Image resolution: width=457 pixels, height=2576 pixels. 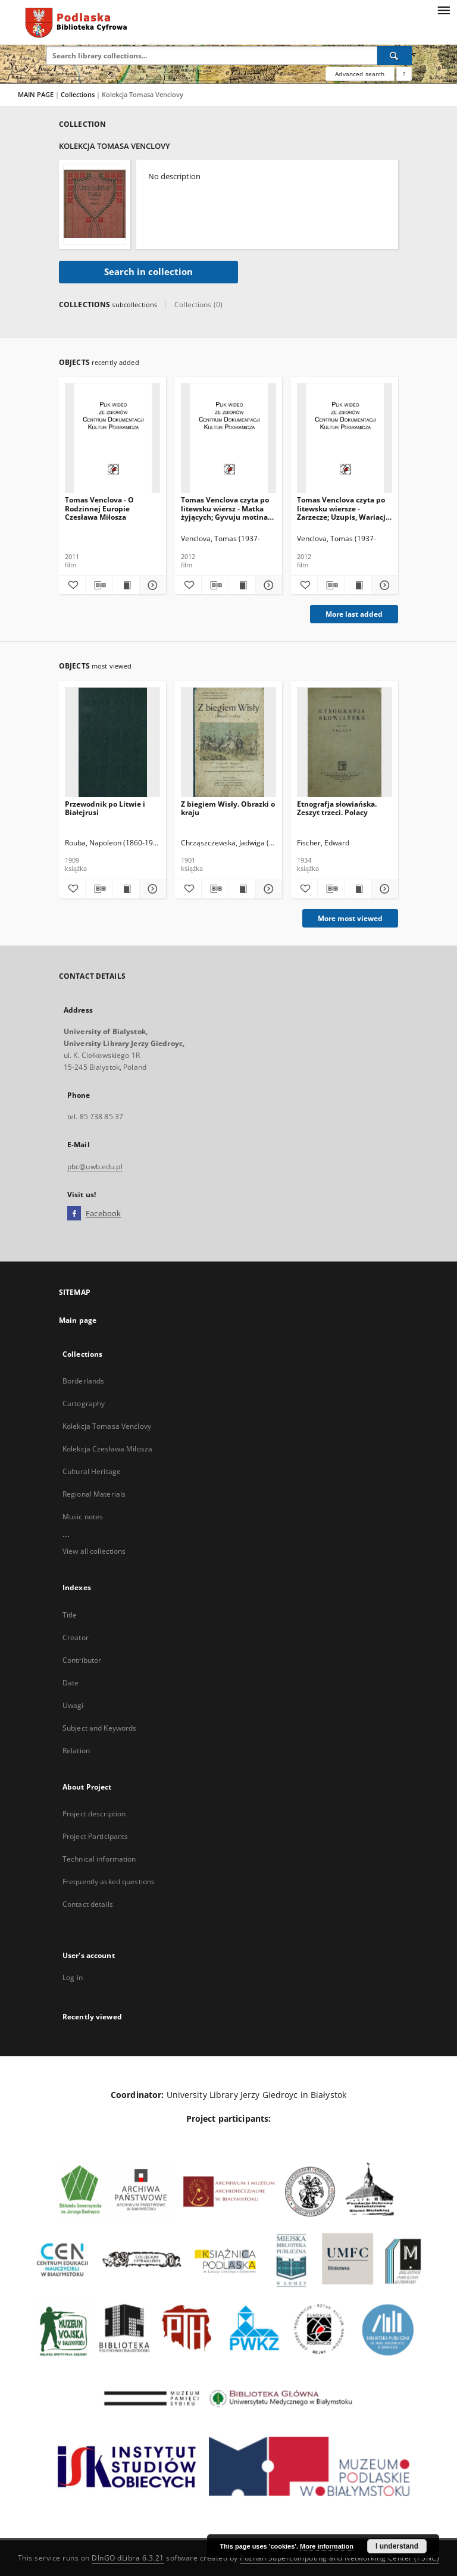 I want to click on Z biegiem Wisły. Obrazki o kraju, so click(x=228, y=808).